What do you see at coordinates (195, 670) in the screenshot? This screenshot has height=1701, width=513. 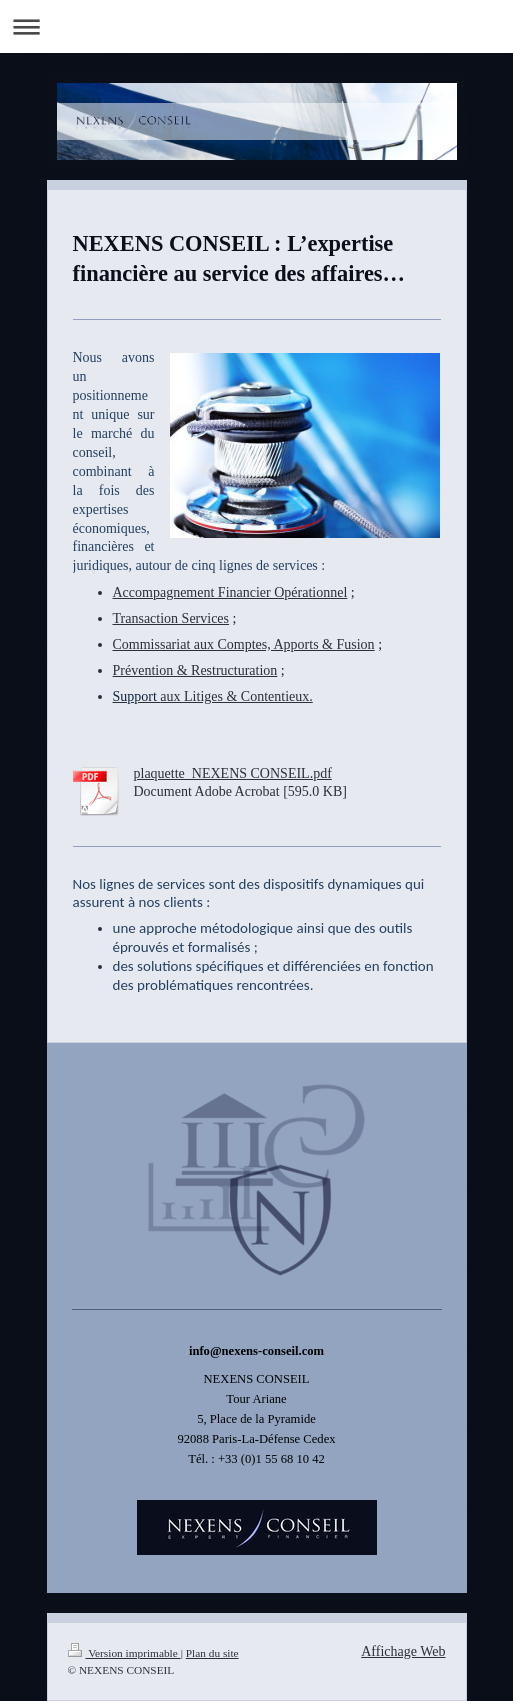 I see `Prévention & Restructuration` at bounding box center [195, 670].